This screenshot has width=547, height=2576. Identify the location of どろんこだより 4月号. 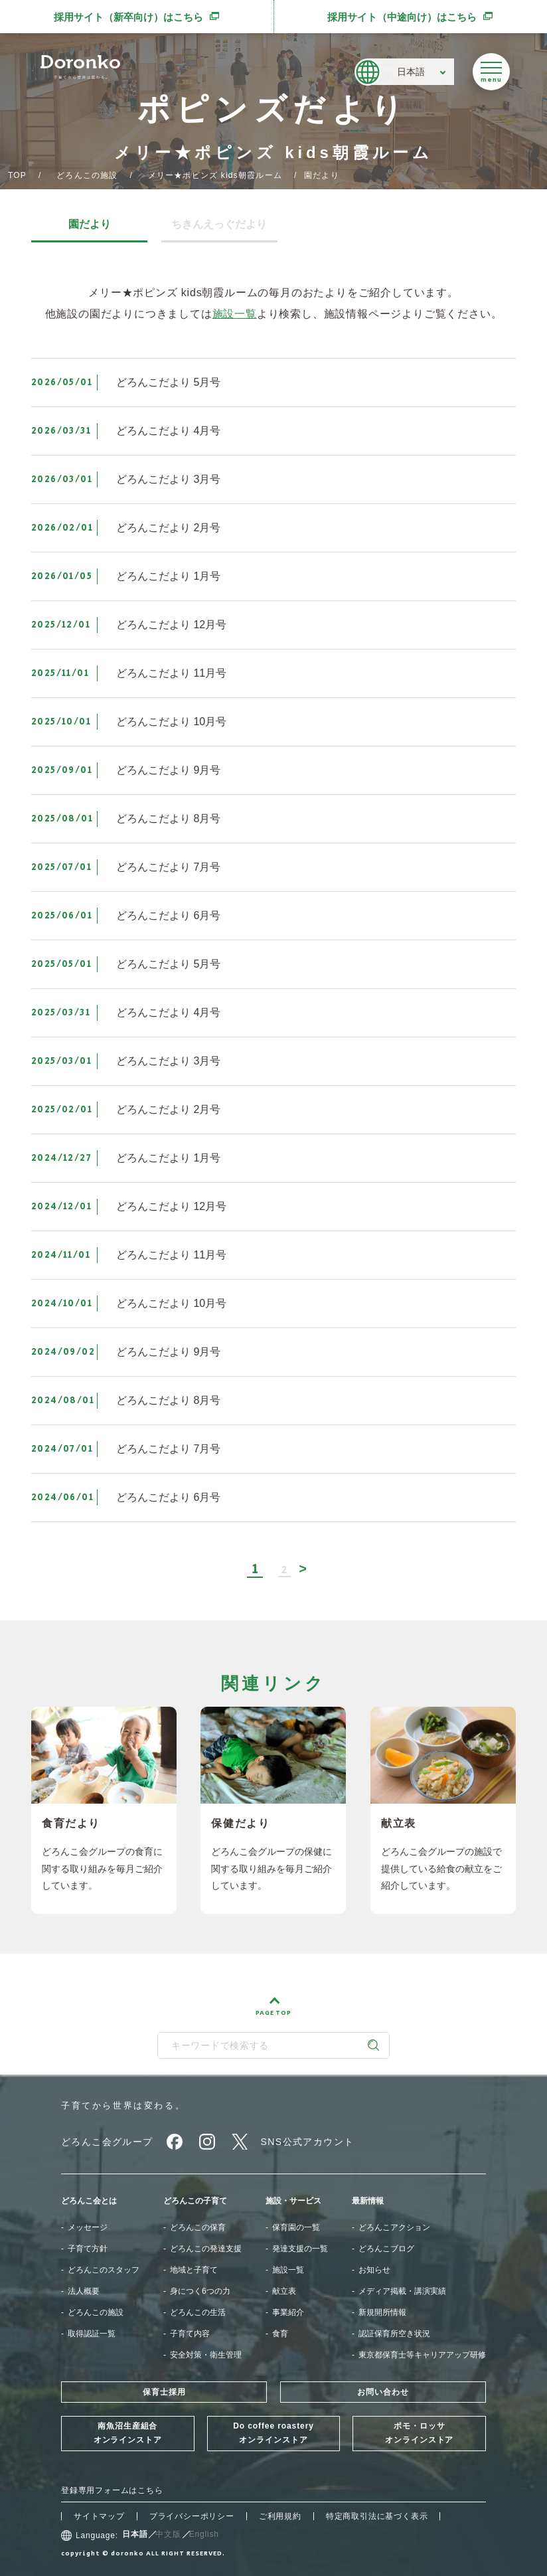
(168, 430).